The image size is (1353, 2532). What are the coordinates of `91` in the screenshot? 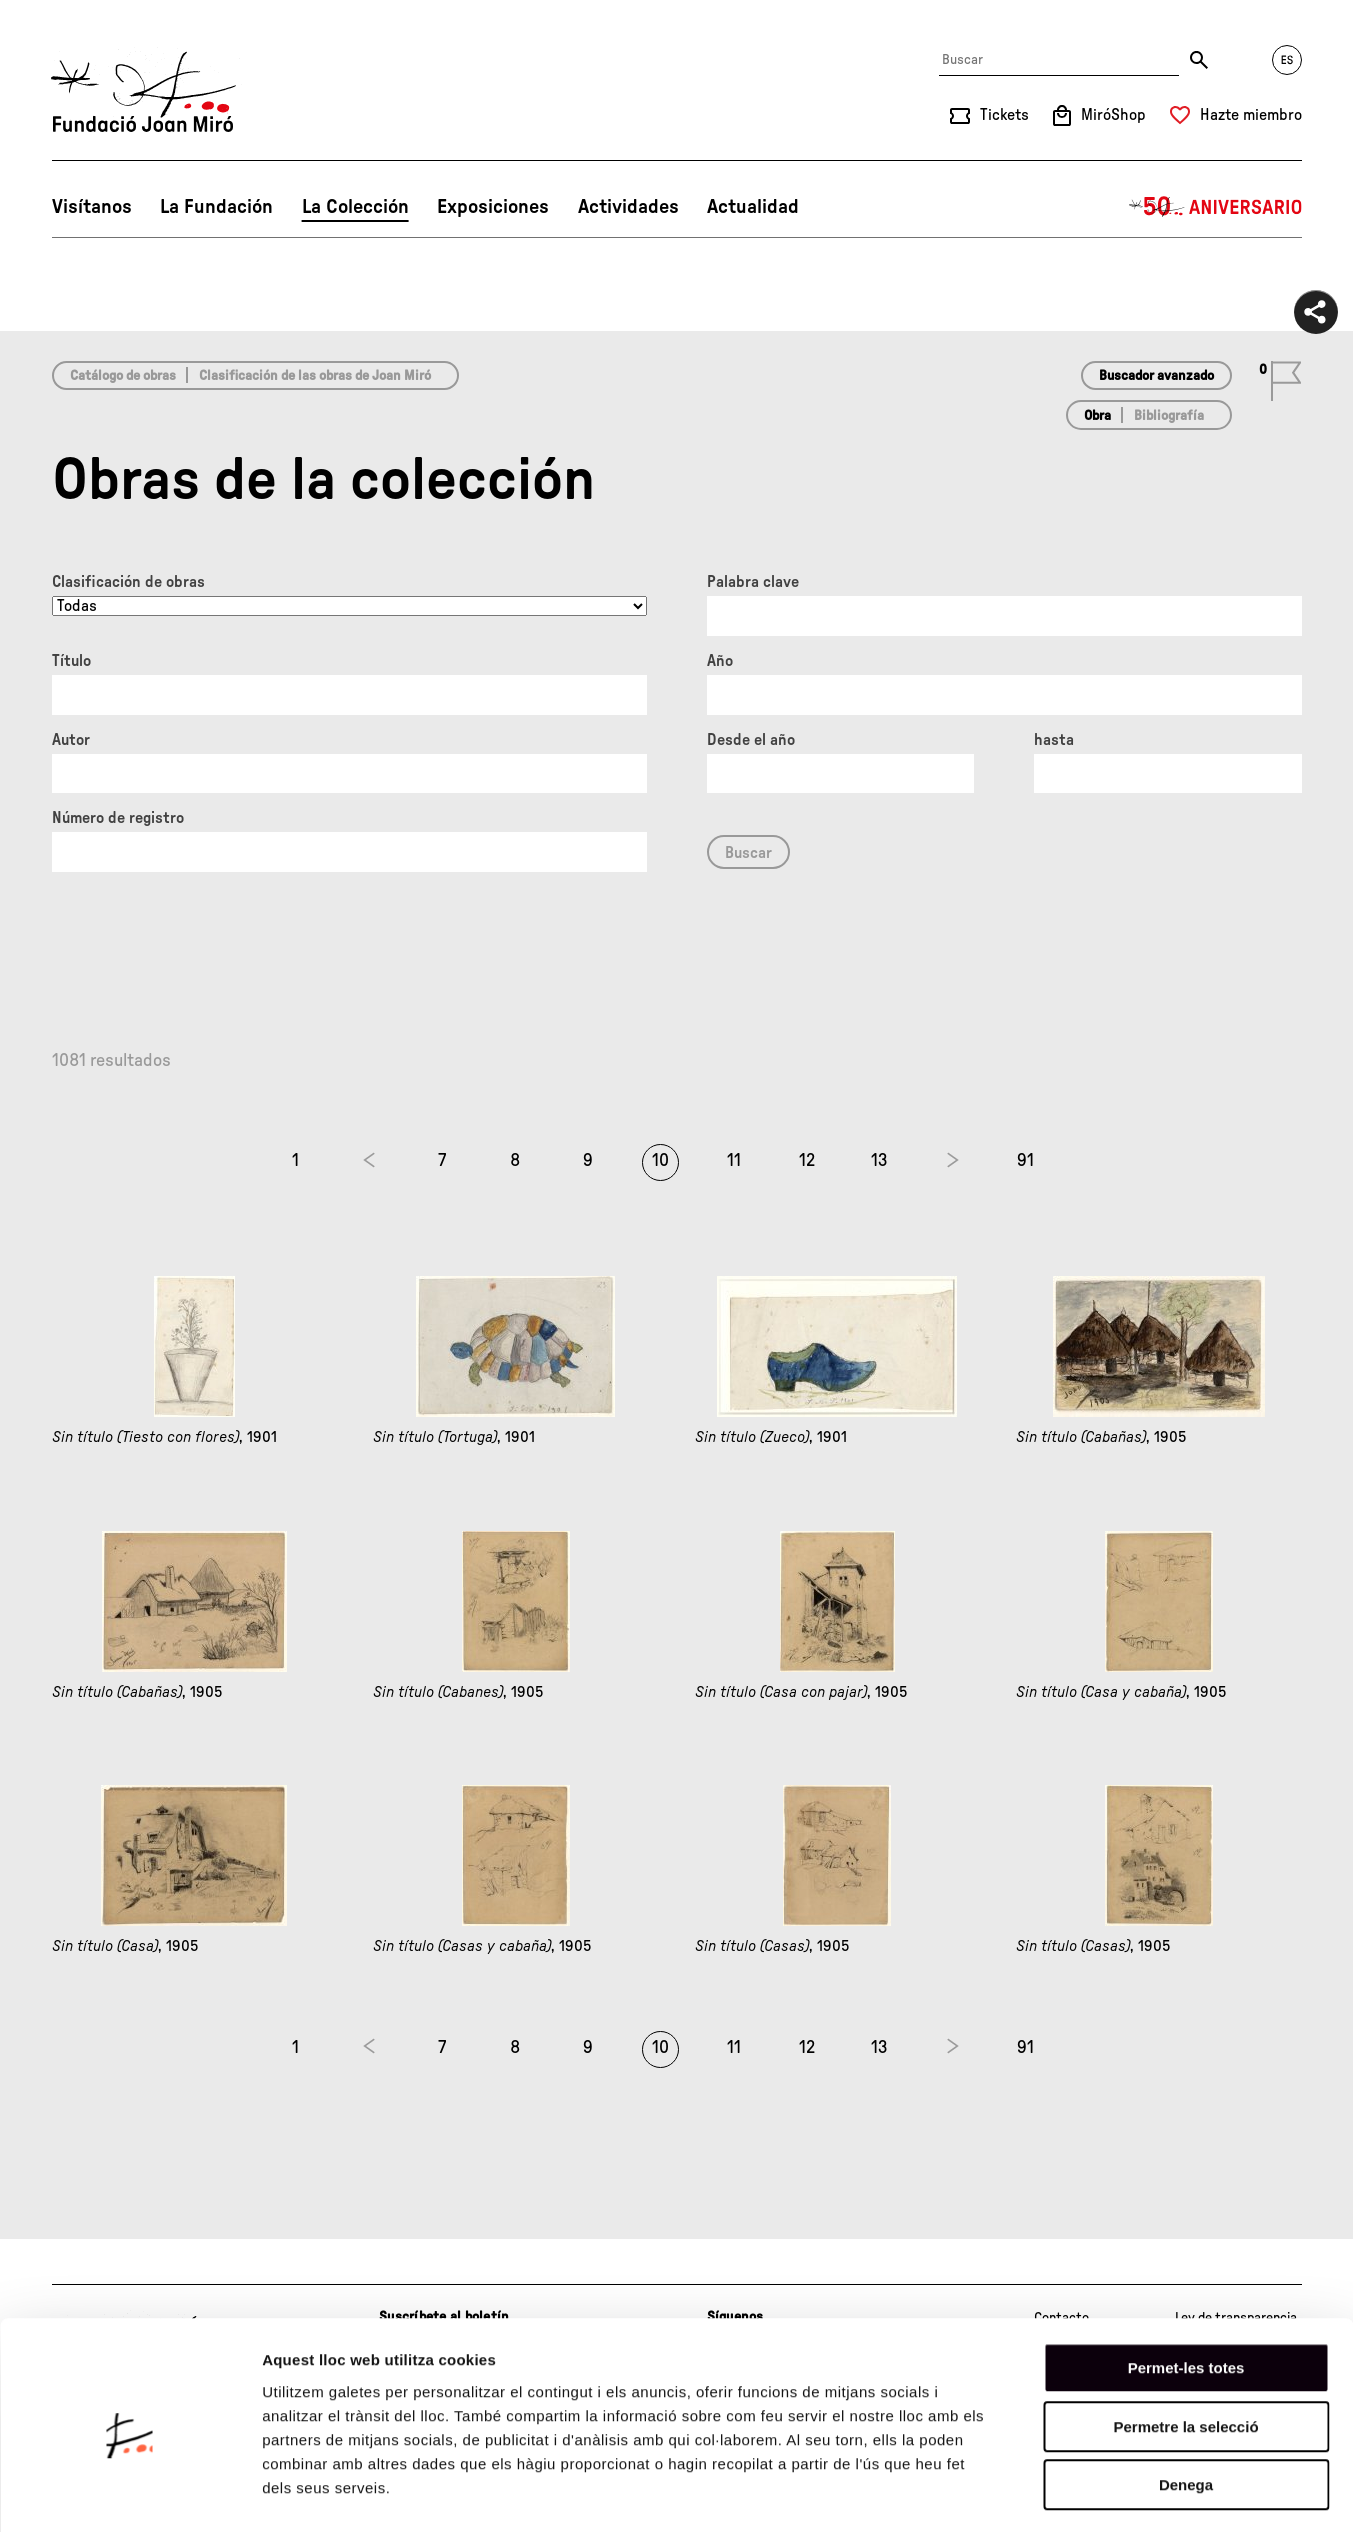 It's located at (1025, 1161).